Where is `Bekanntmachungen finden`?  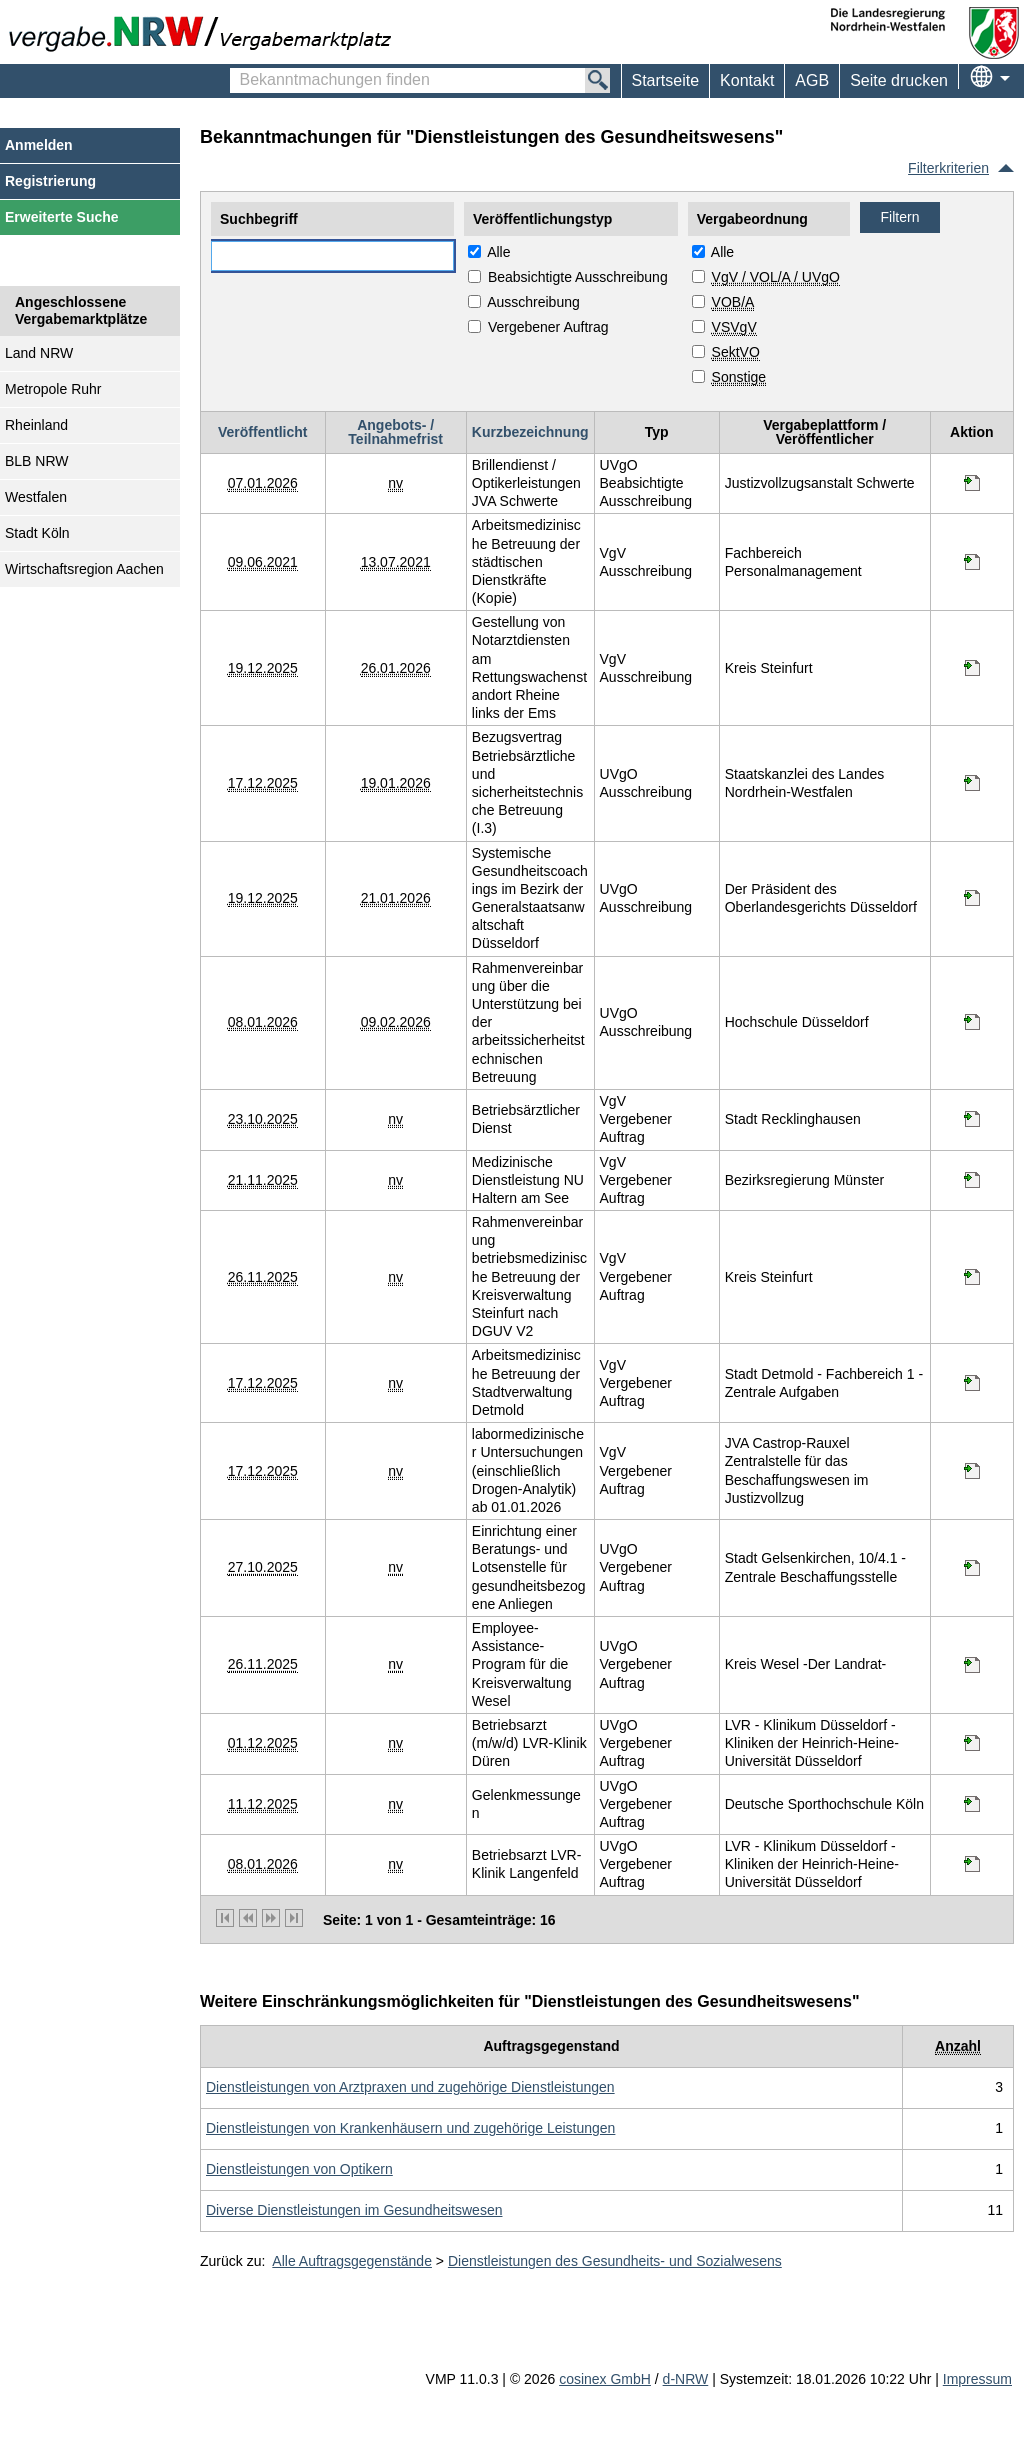
Bekanntmachungen finden is located at coordinates (240, 71).